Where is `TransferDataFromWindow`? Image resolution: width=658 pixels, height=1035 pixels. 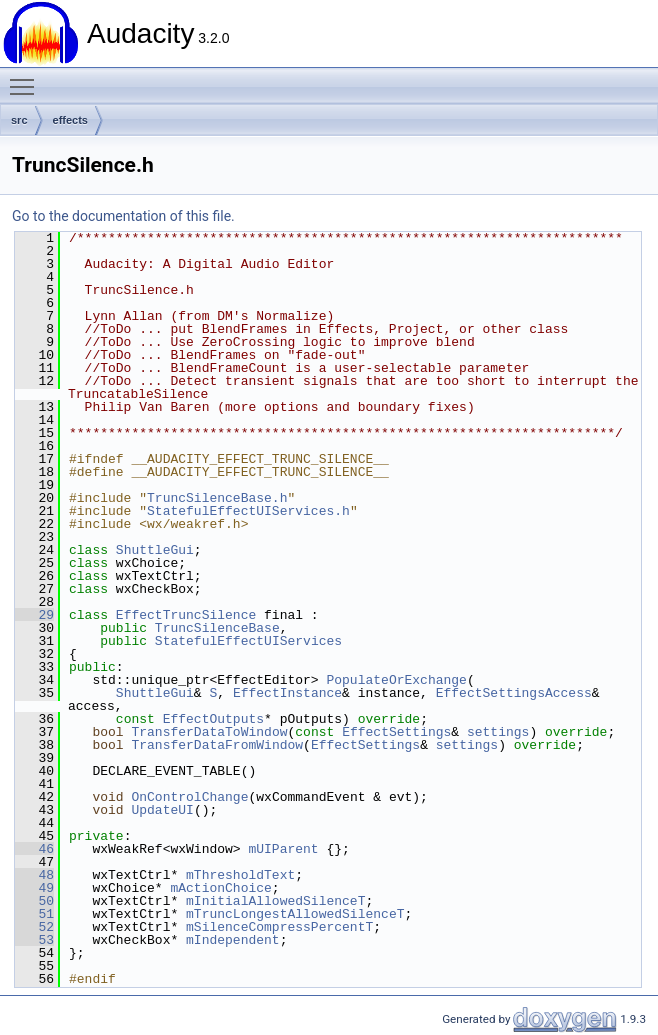
TransferDataFromWindow is located at coordinates (217, 745).